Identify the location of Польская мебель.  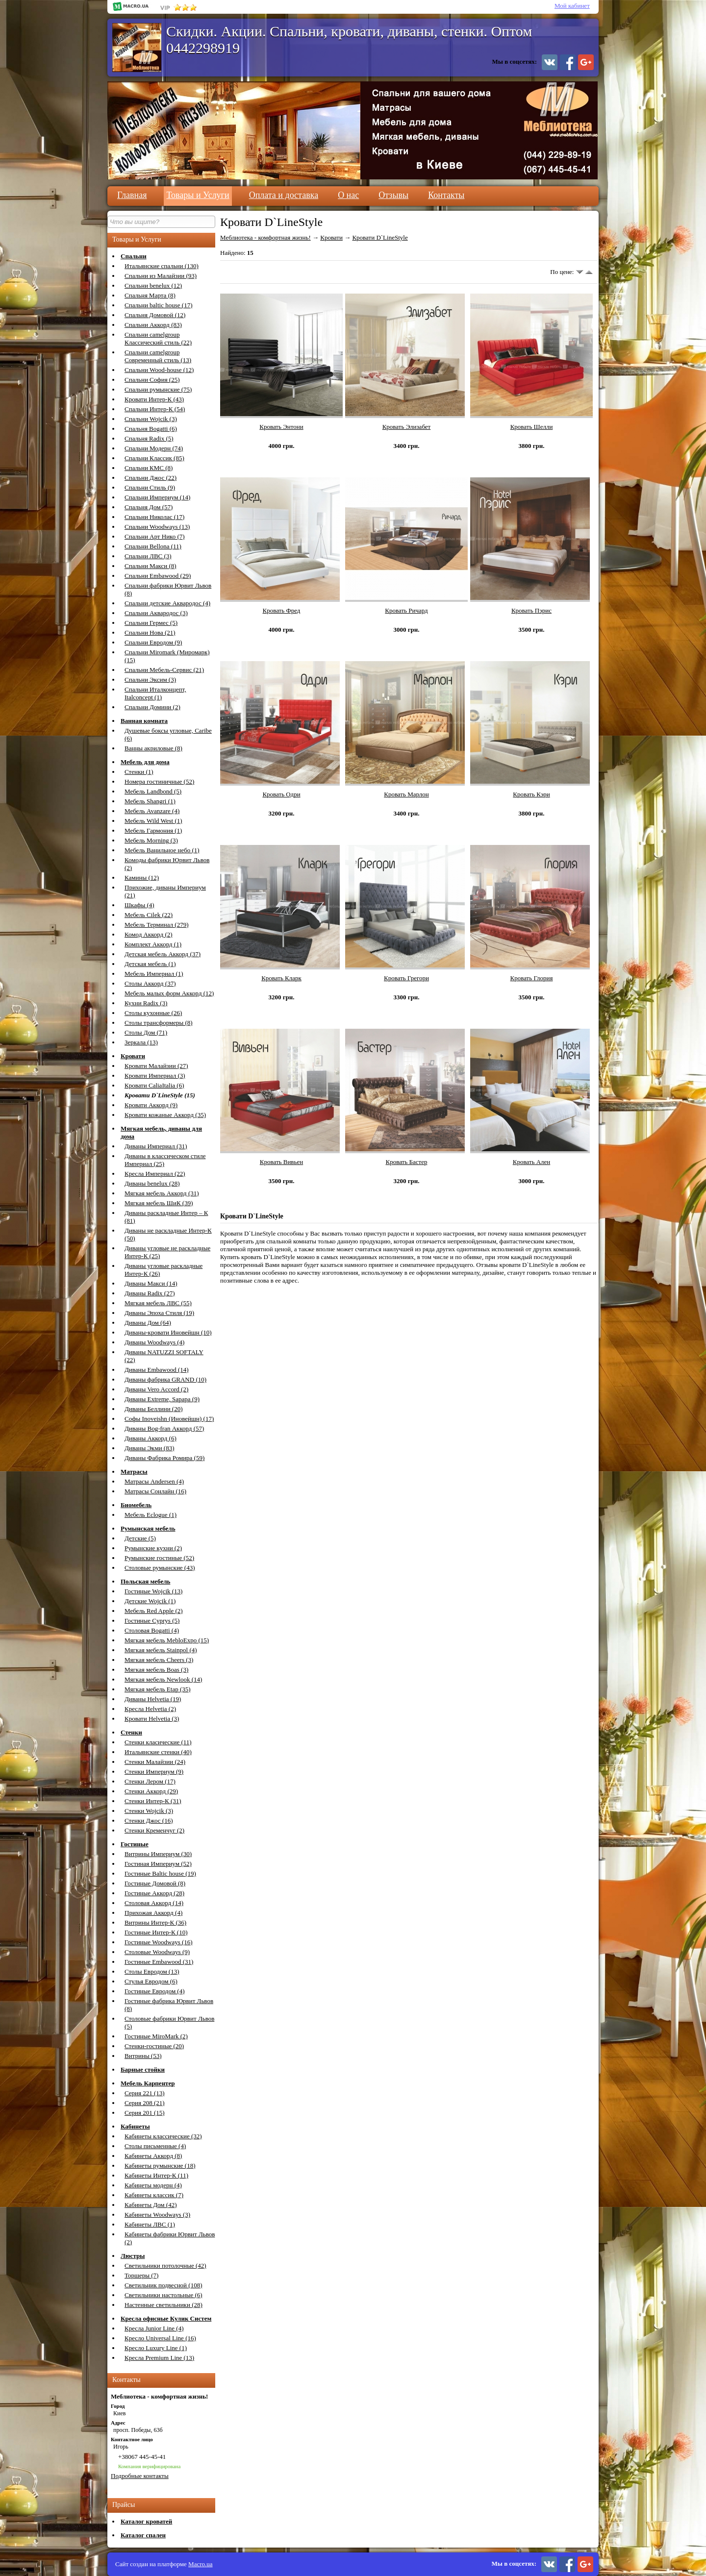
(145, 1581).